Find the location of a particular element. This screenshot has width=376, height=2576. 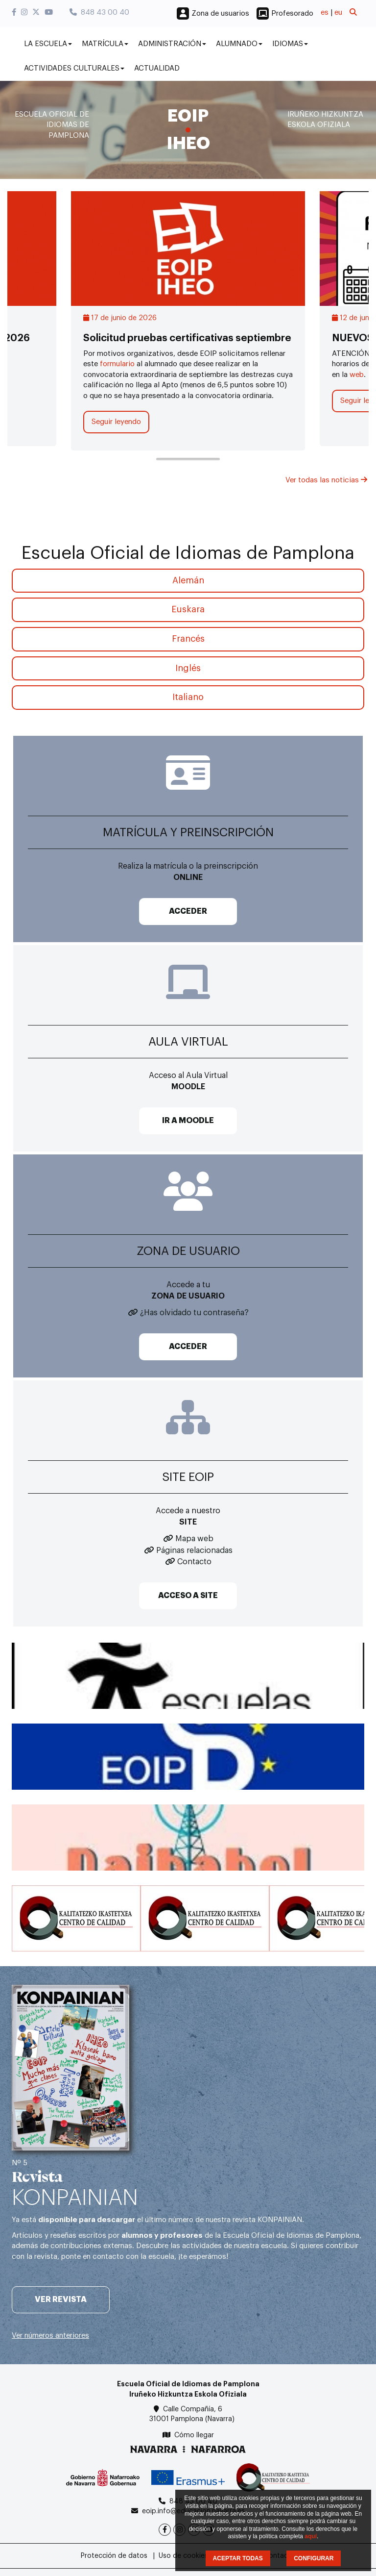

eu is located at coordinates (338, 12).